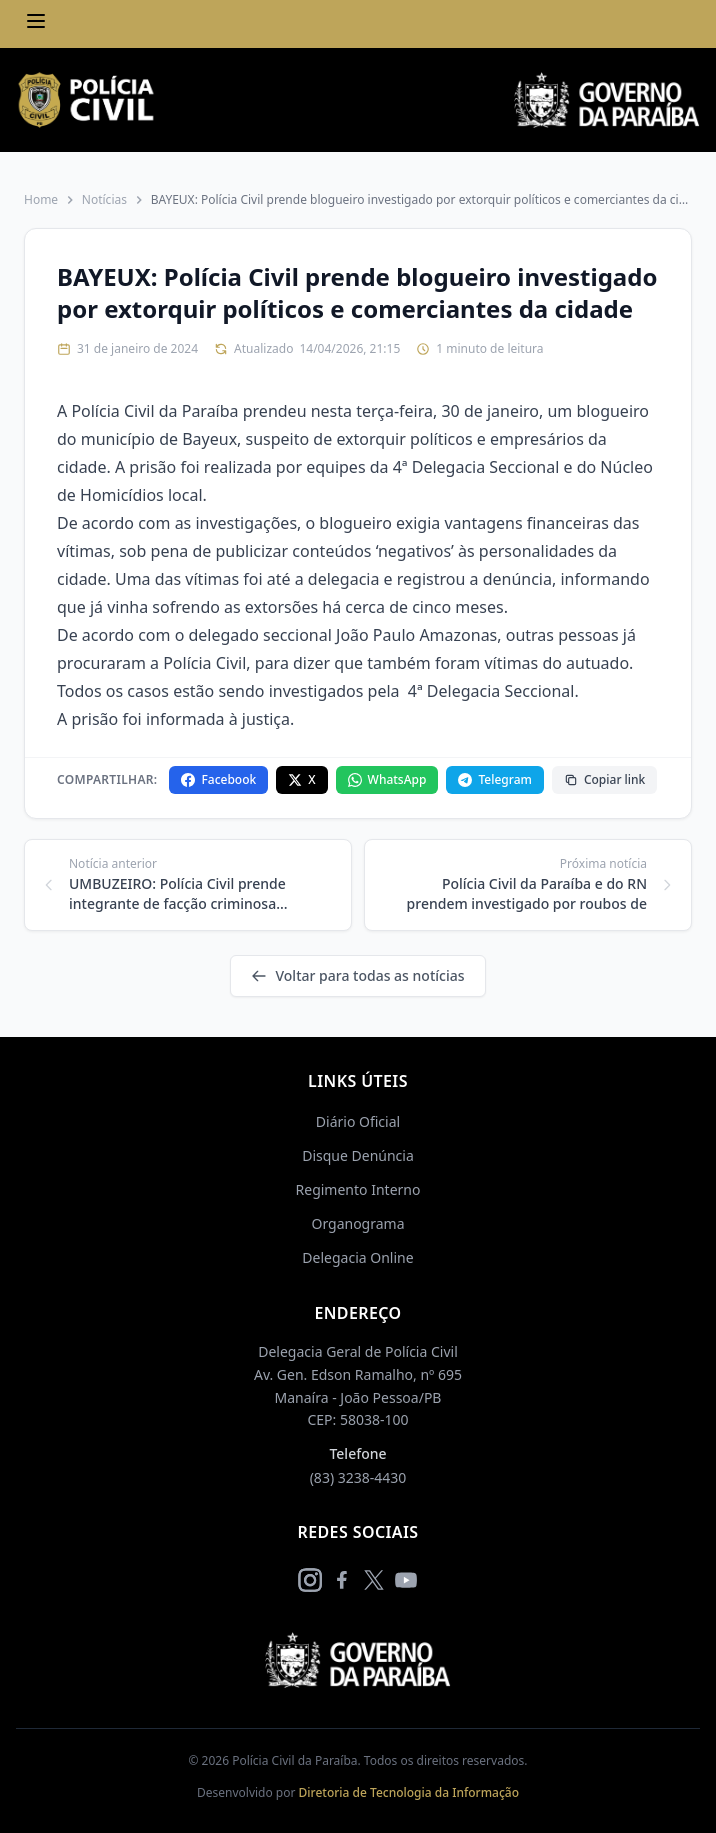  What do you see at coordinates (218, 779) in the screenshot?
I see `Facebook [Compartilhar no Facebook]` at bounding box center [218, 779].